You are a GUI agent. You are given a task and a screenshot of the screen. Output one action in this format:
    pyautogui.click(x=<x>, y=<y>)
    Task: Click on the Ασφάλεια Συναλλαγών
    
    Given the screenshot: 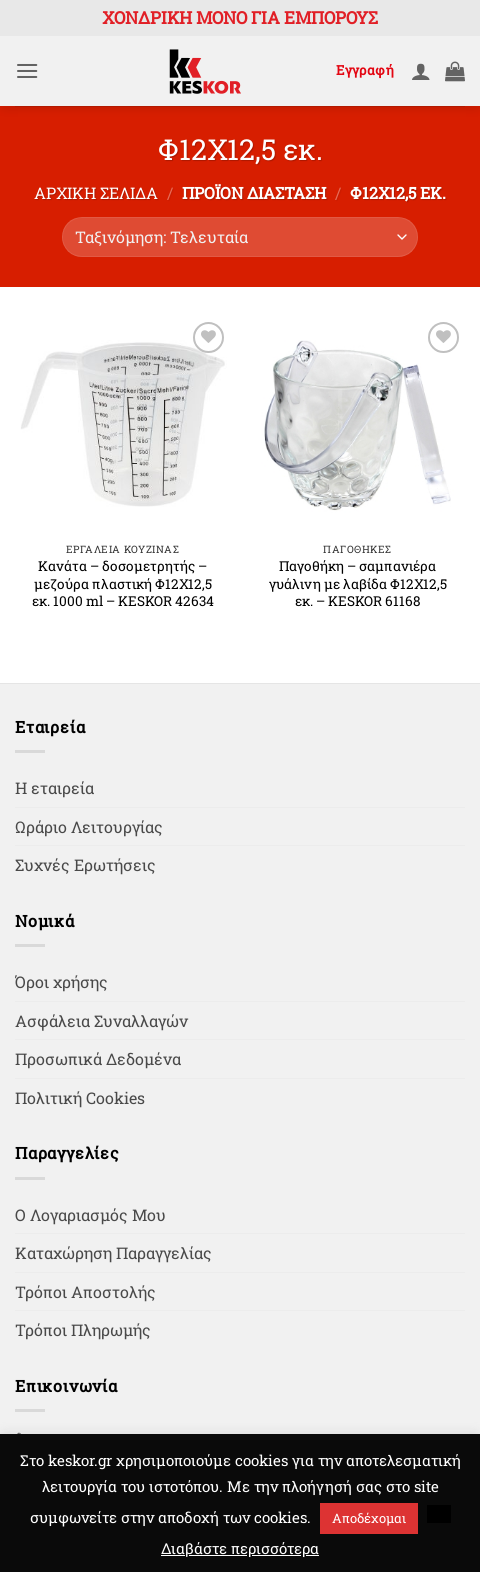 What is the action you would take?
    pyautogui.click(x=101, y=1020)
    